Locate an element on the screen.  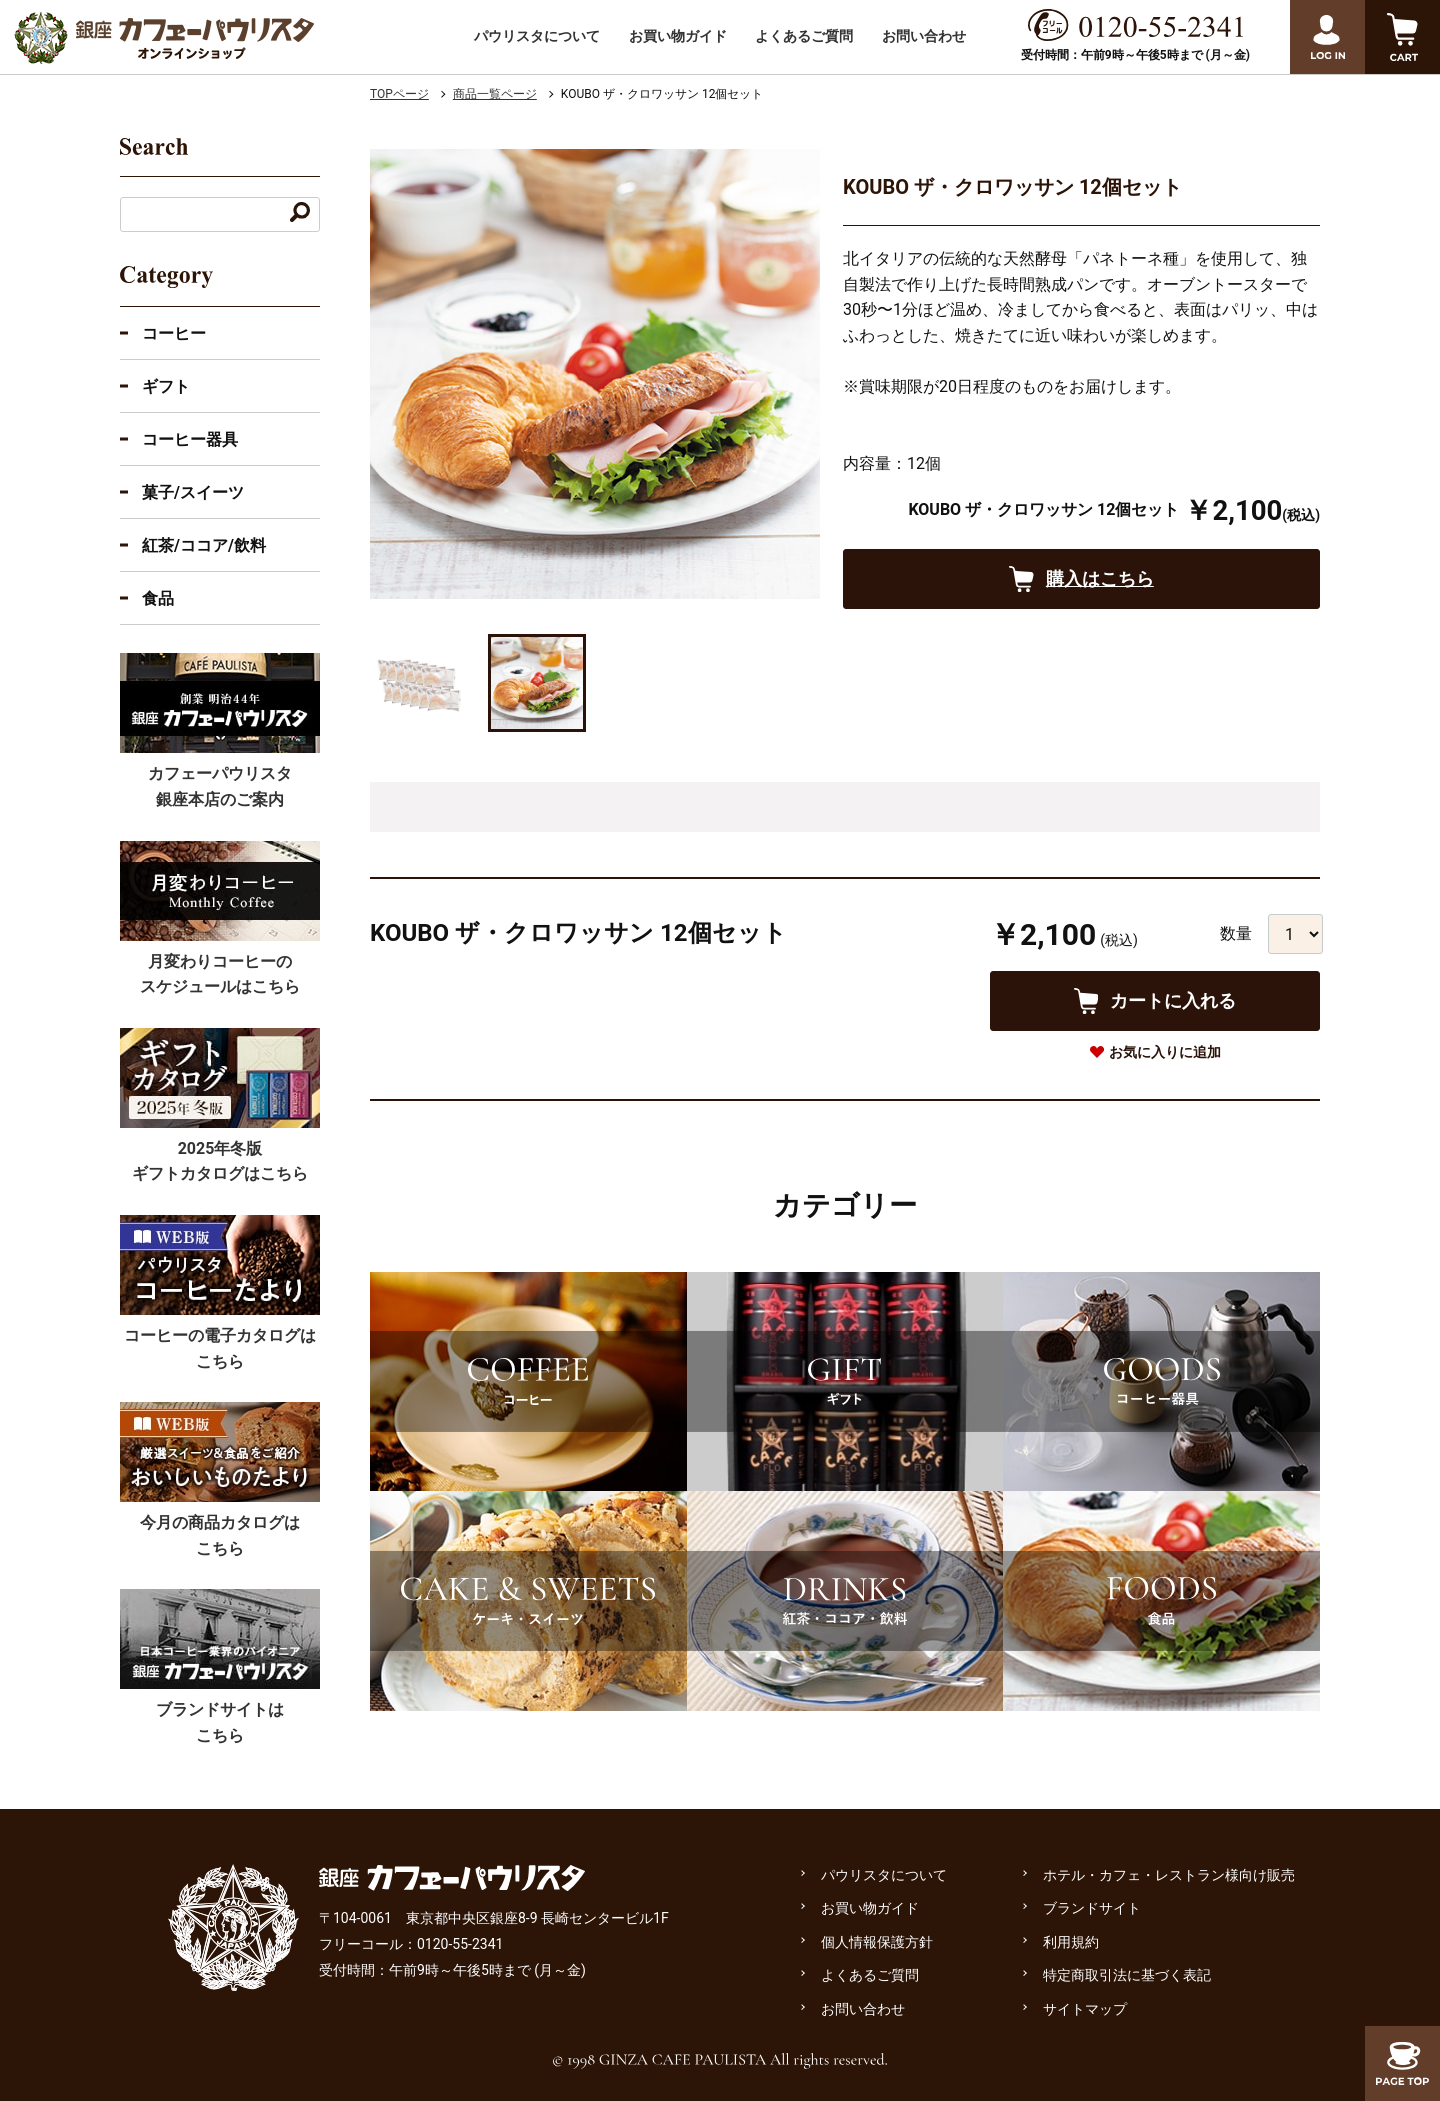
菓子/スイーツ [菓子・スイーツのカテゴリーを展開] is located at coordinates (193, 492).